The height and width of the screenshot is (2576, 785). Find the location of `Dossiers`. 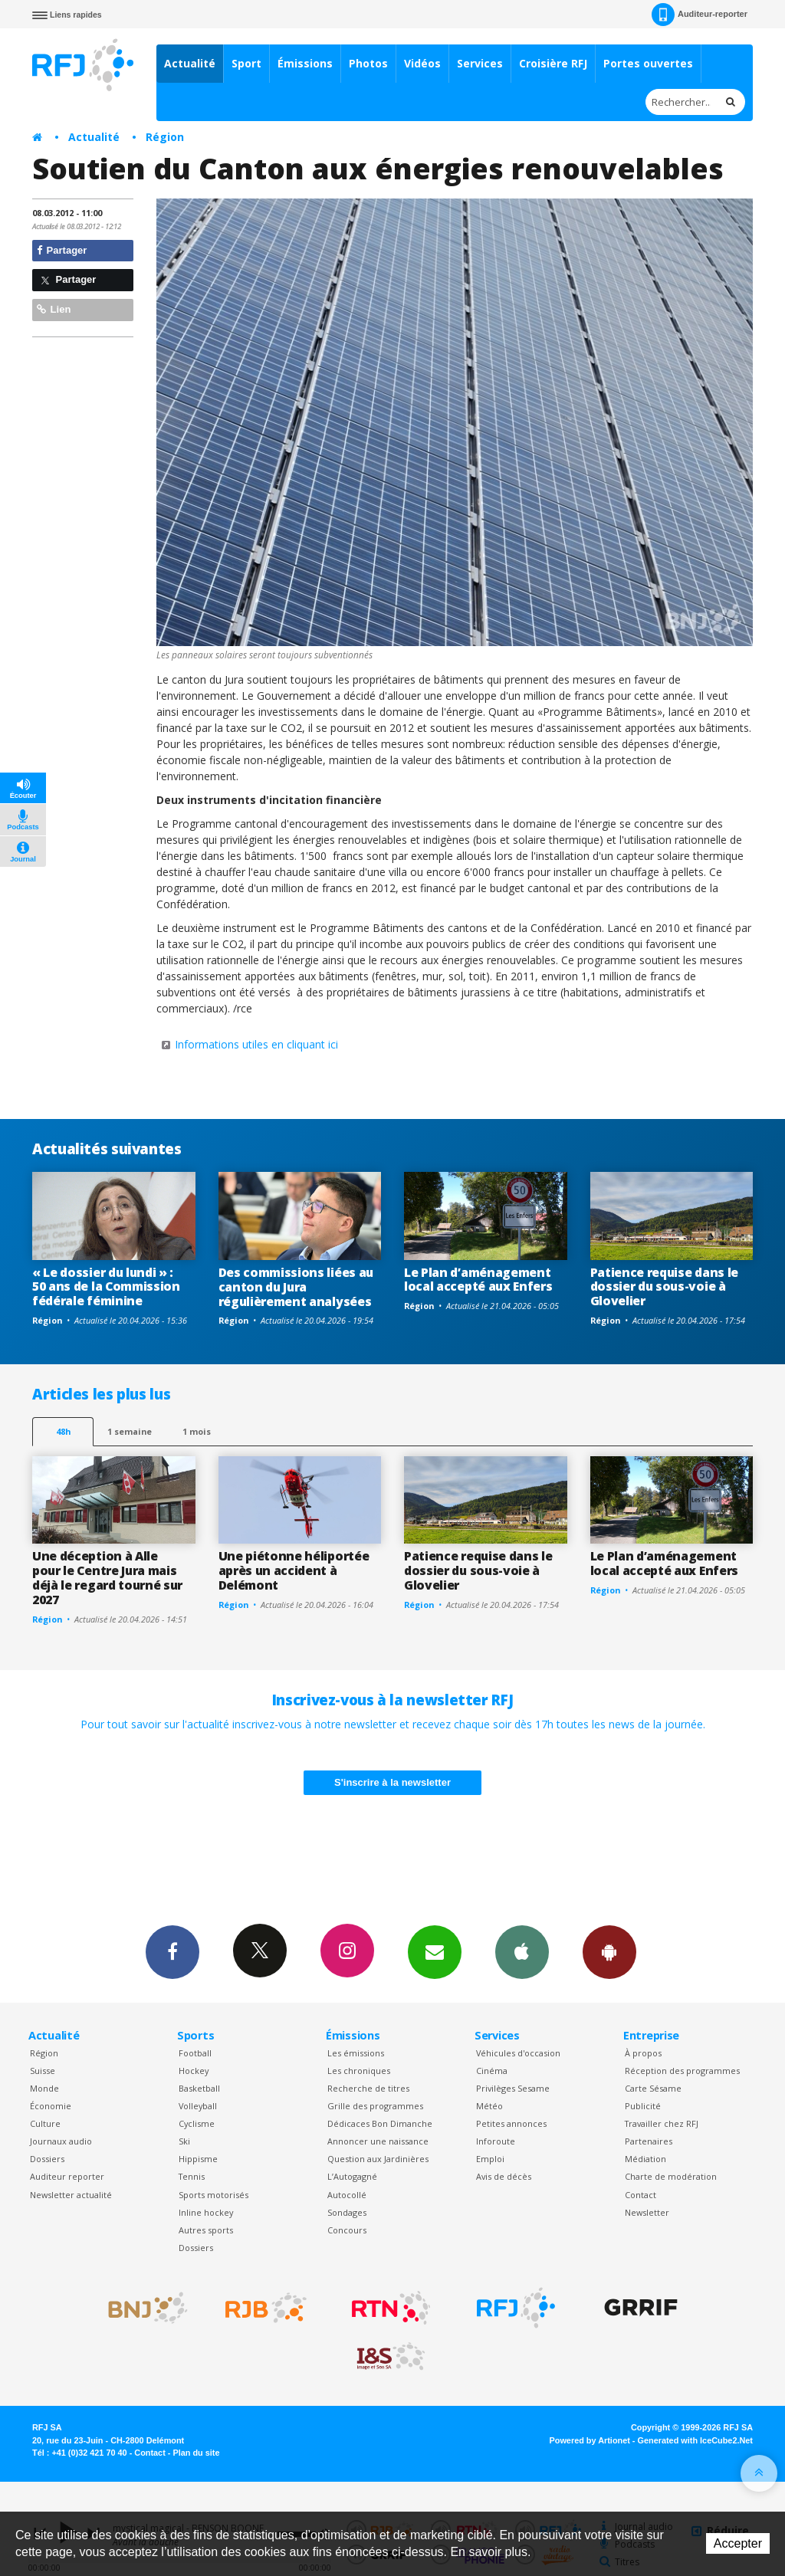

Dossiers is located at coordinates (47, 2159).